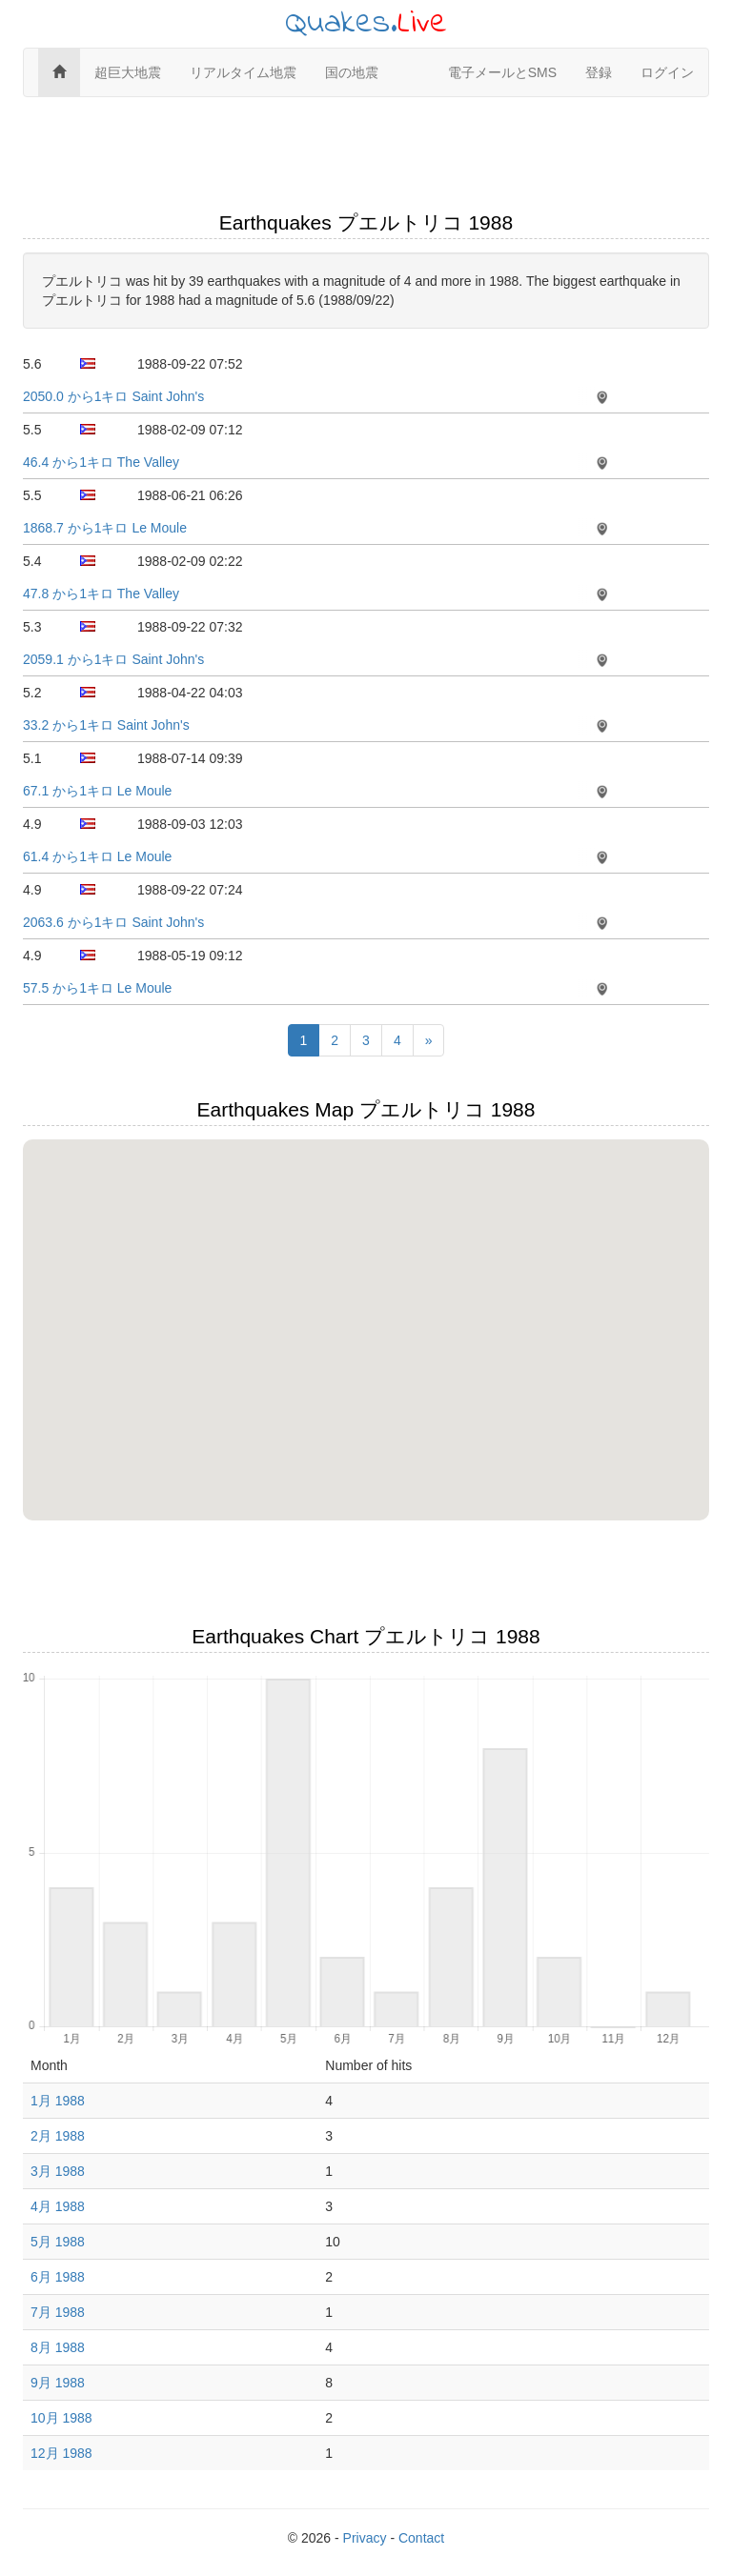 The width and height of the screenshot is (732, 2576). Describe the element at coordinates (113, 659) in the screenshot. I see `2059.1 から1キロ Saint John's` at that location.